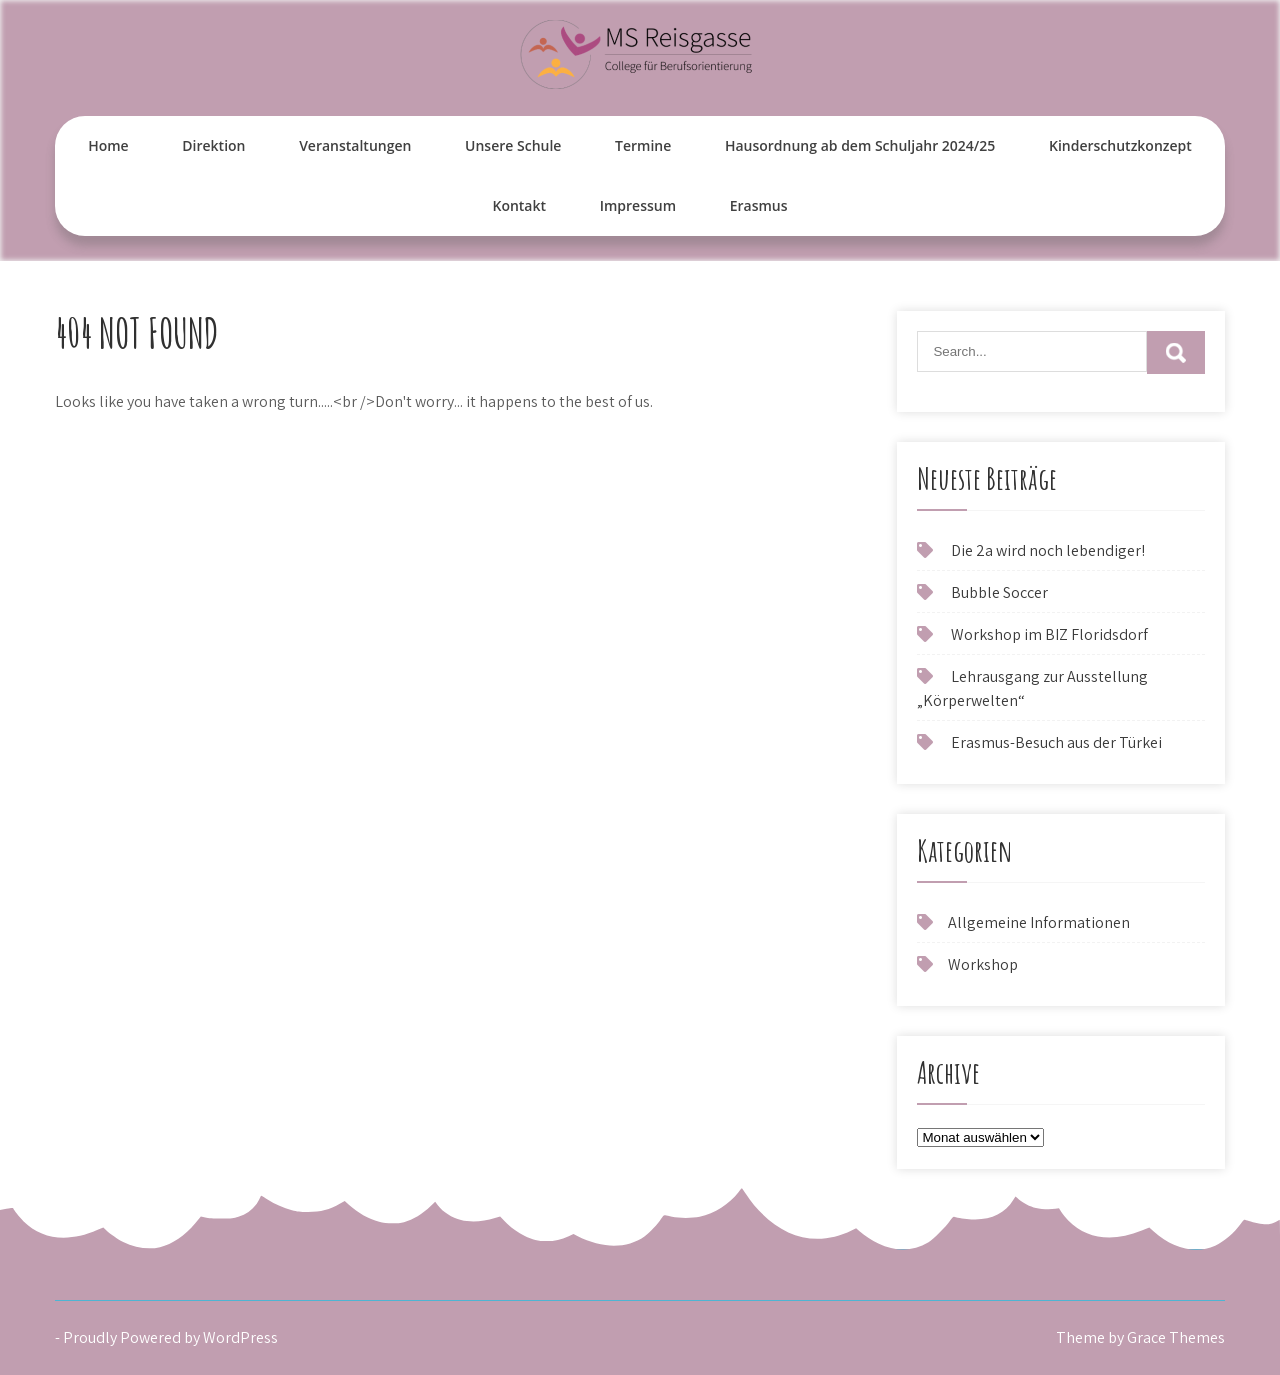 This screenshot has width=1280, height=1375. I want to click on Hausordnung ab dem Schuljahr 2024/25, so click(860, 145).